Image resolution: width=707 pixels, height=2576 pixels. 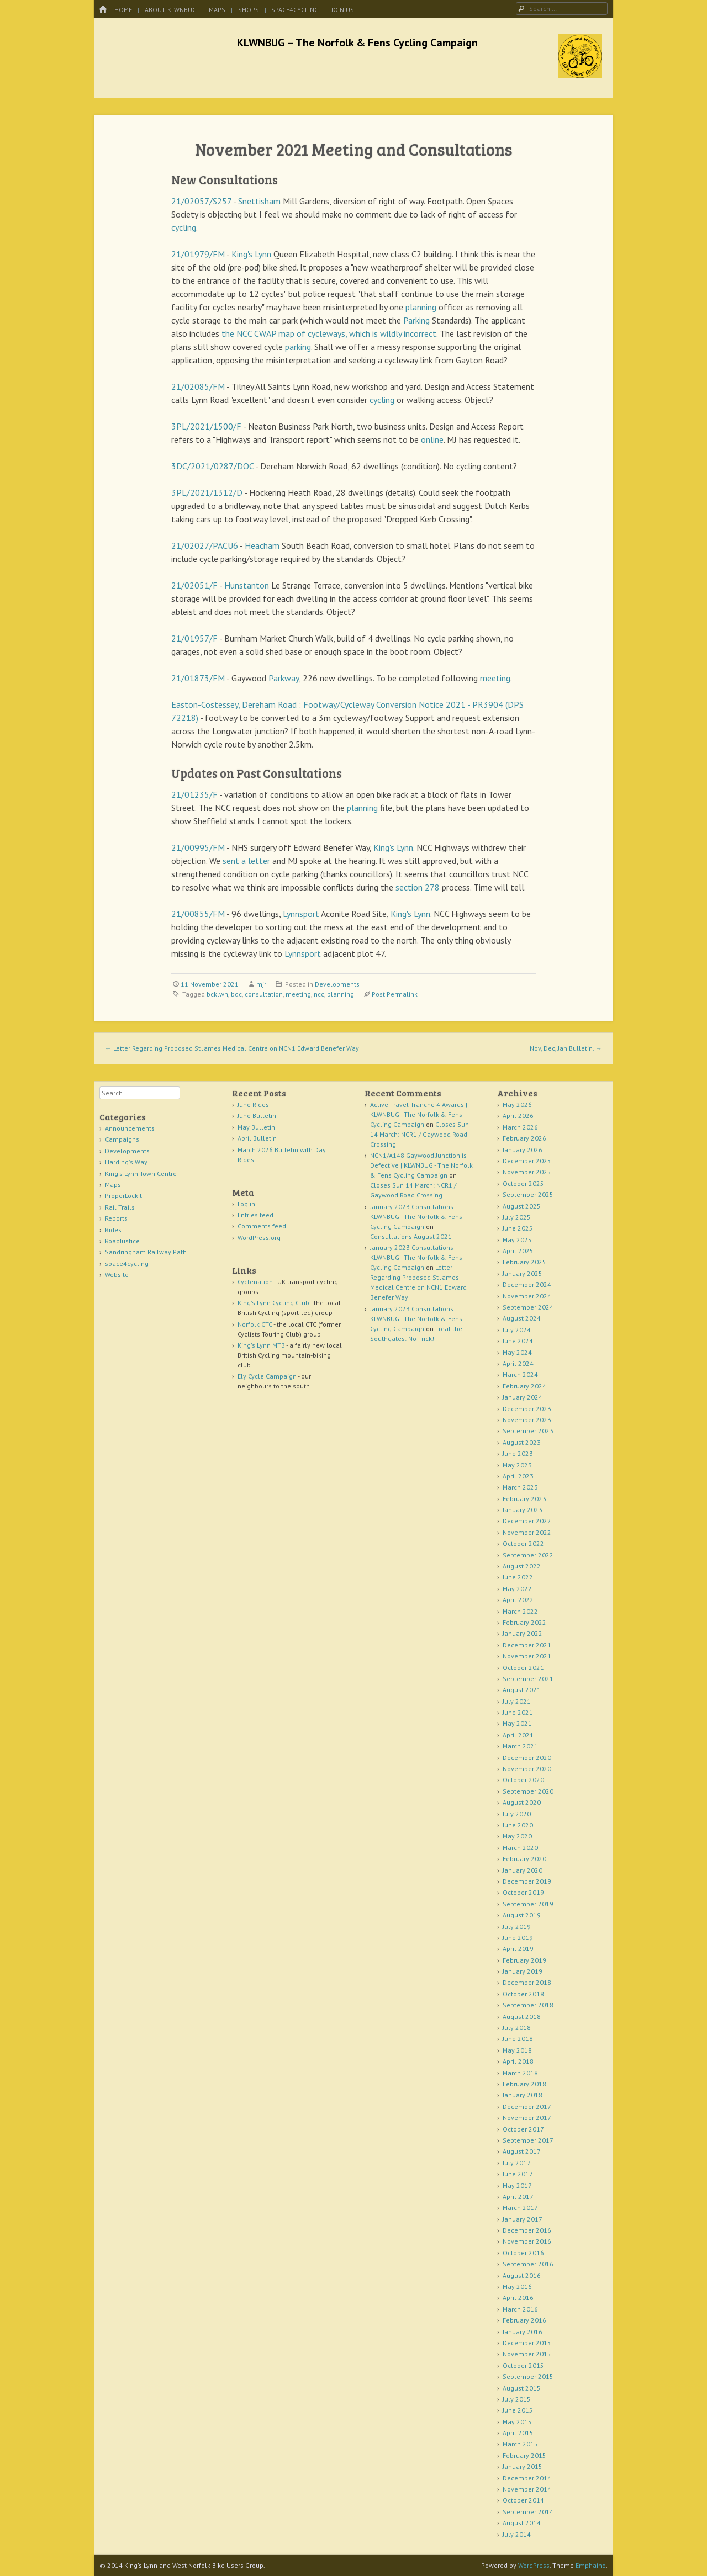 What do you see at coordinates (517, 1104) in the screenshot?
I see `May 2026` at bounding box center [517, 1104].